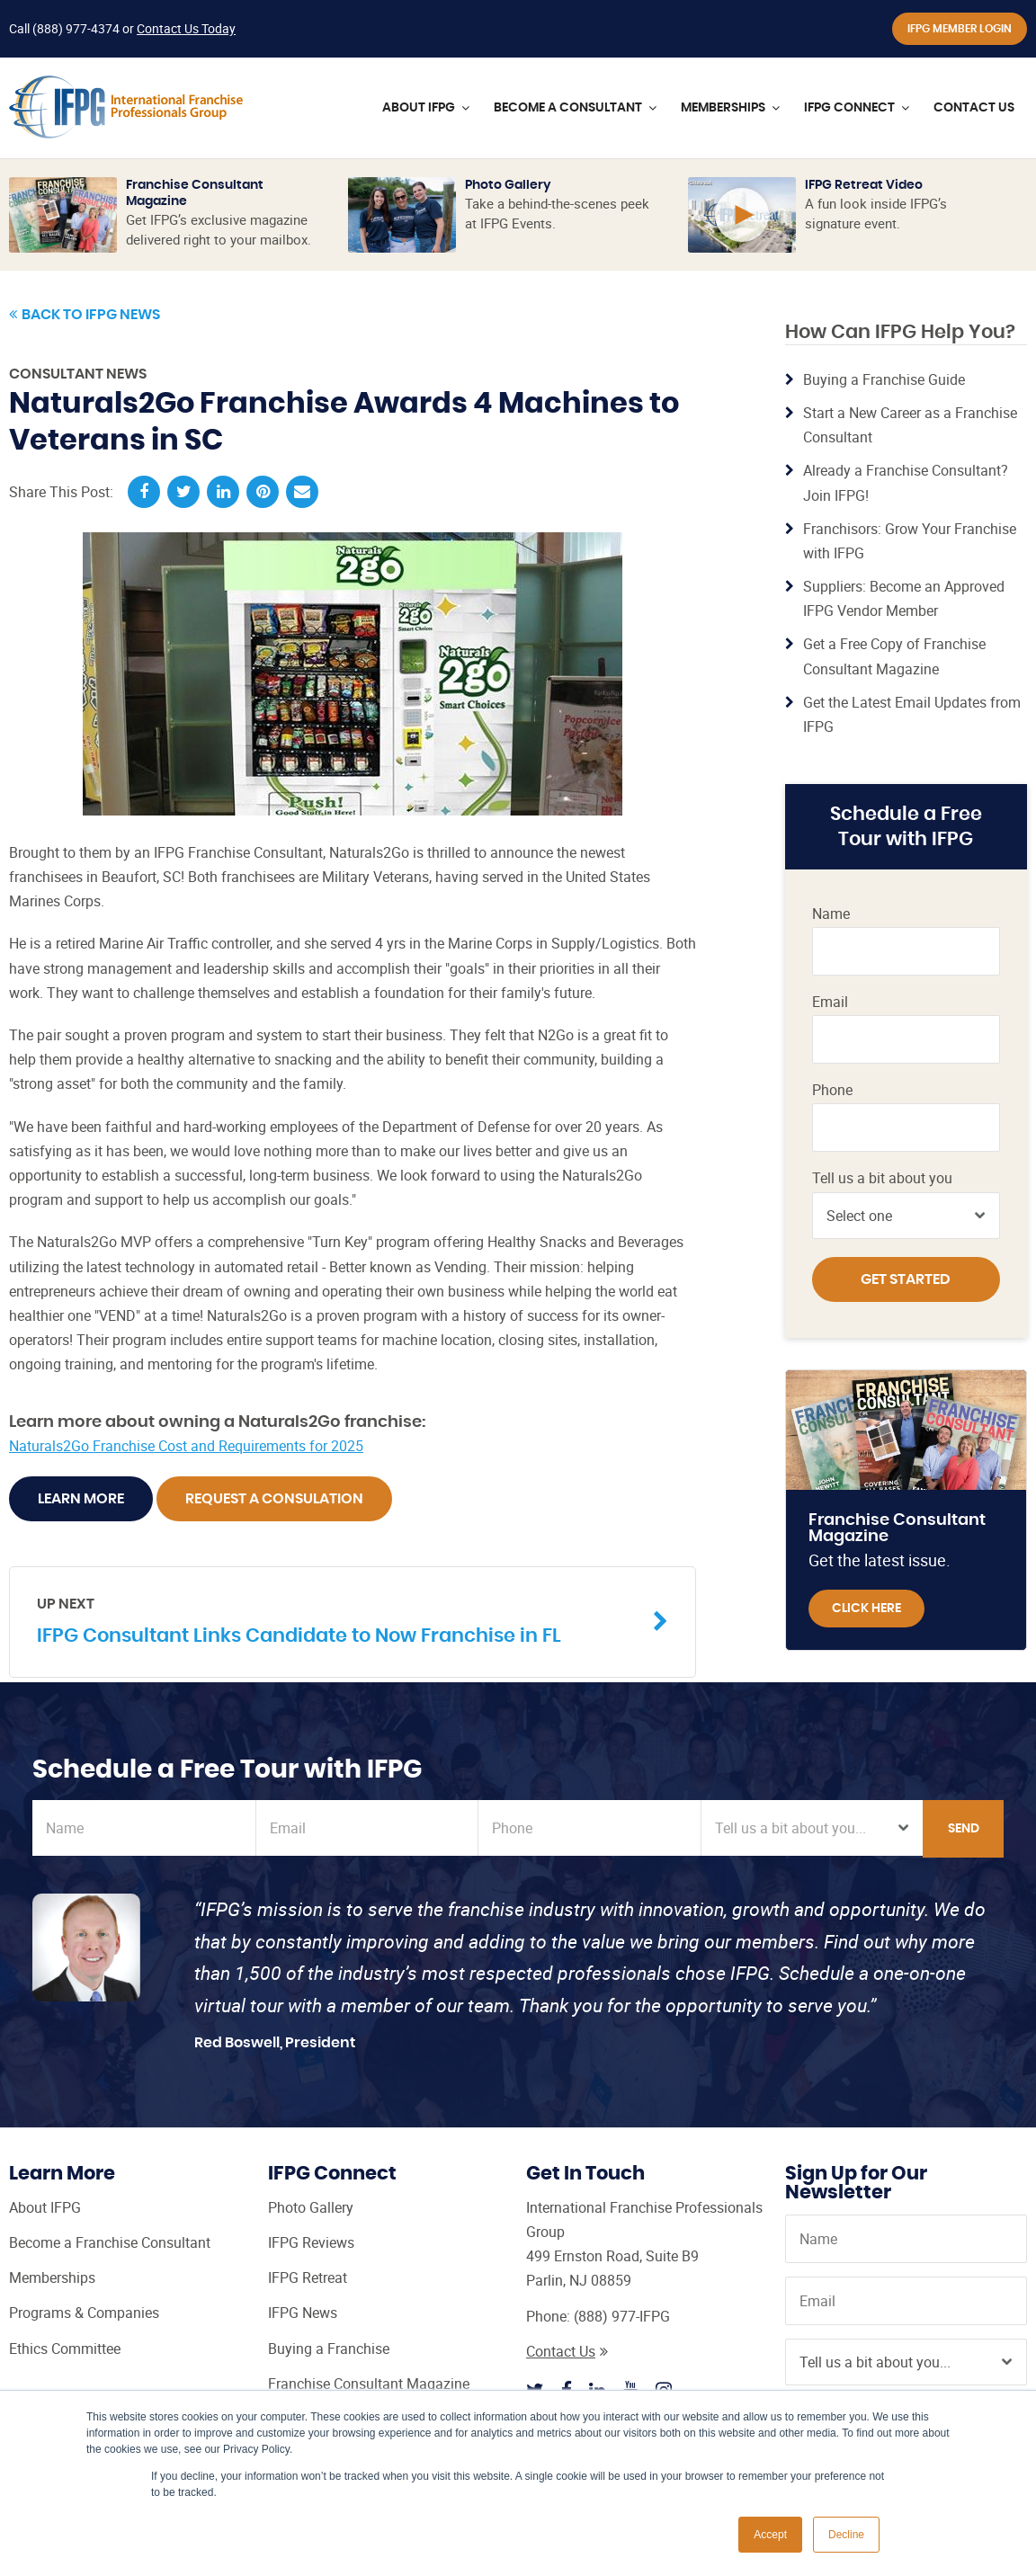  I want to click on Suppliers: Become an Approved IFPG Vendor Member, so click(904, 598).